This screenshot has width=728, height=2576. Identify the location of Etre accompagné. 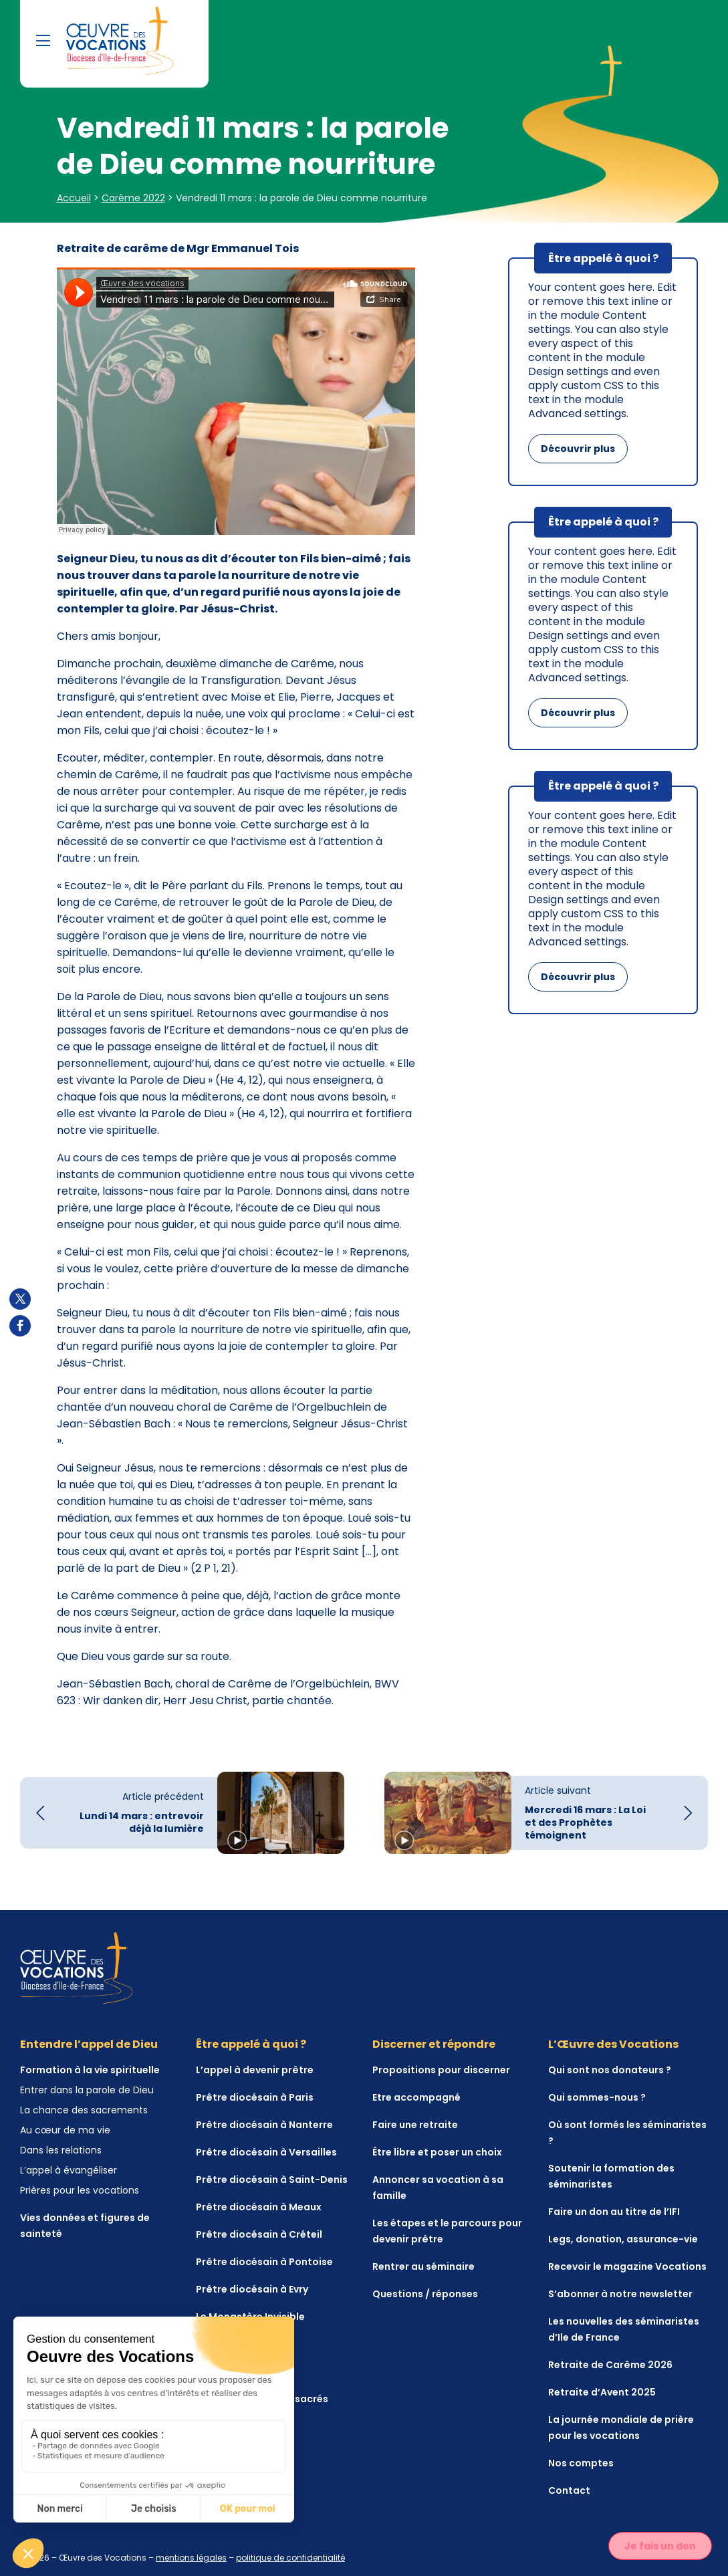
(416, 2097).